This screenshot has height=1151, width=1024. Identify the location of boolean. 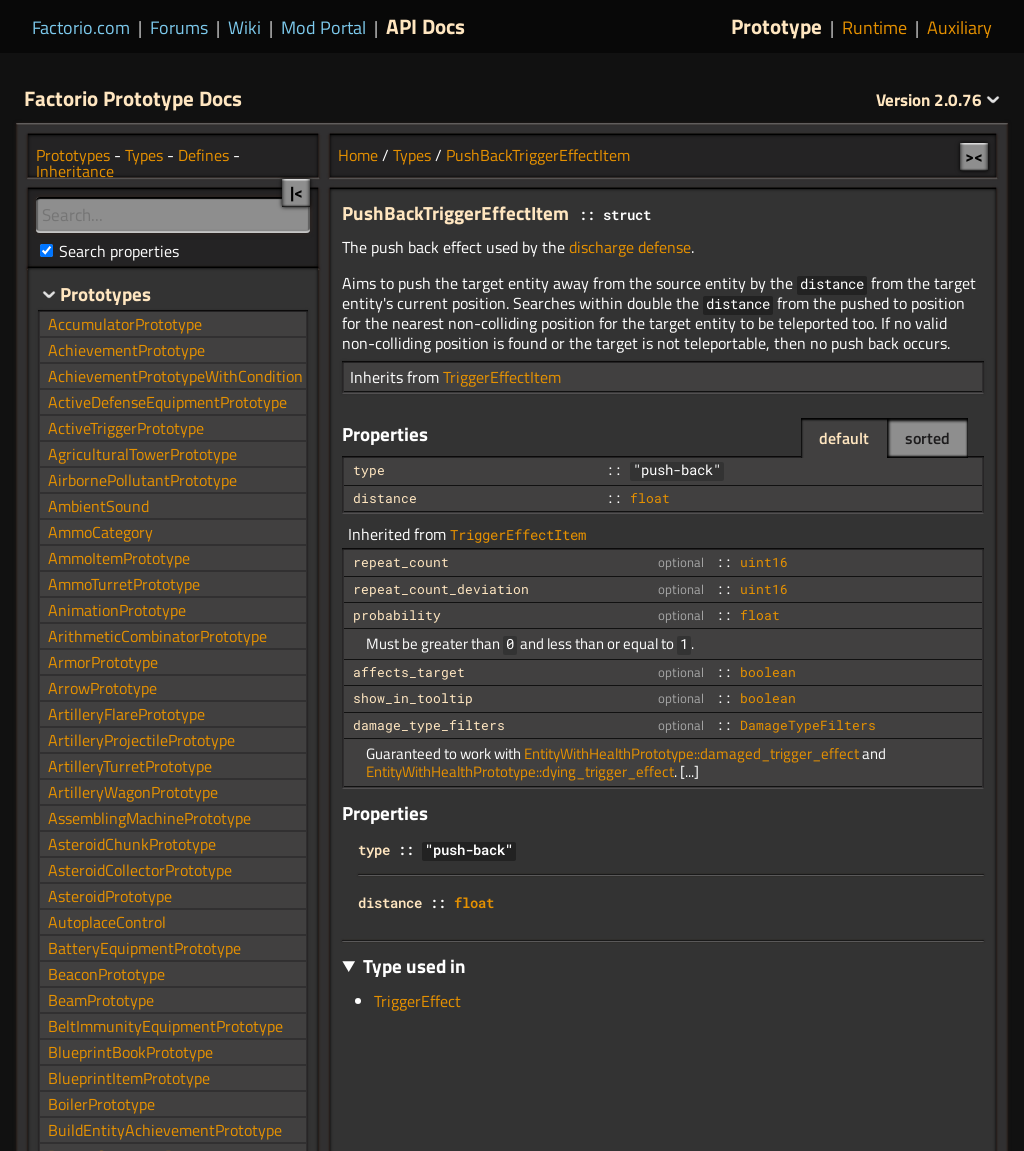
(768, 672).